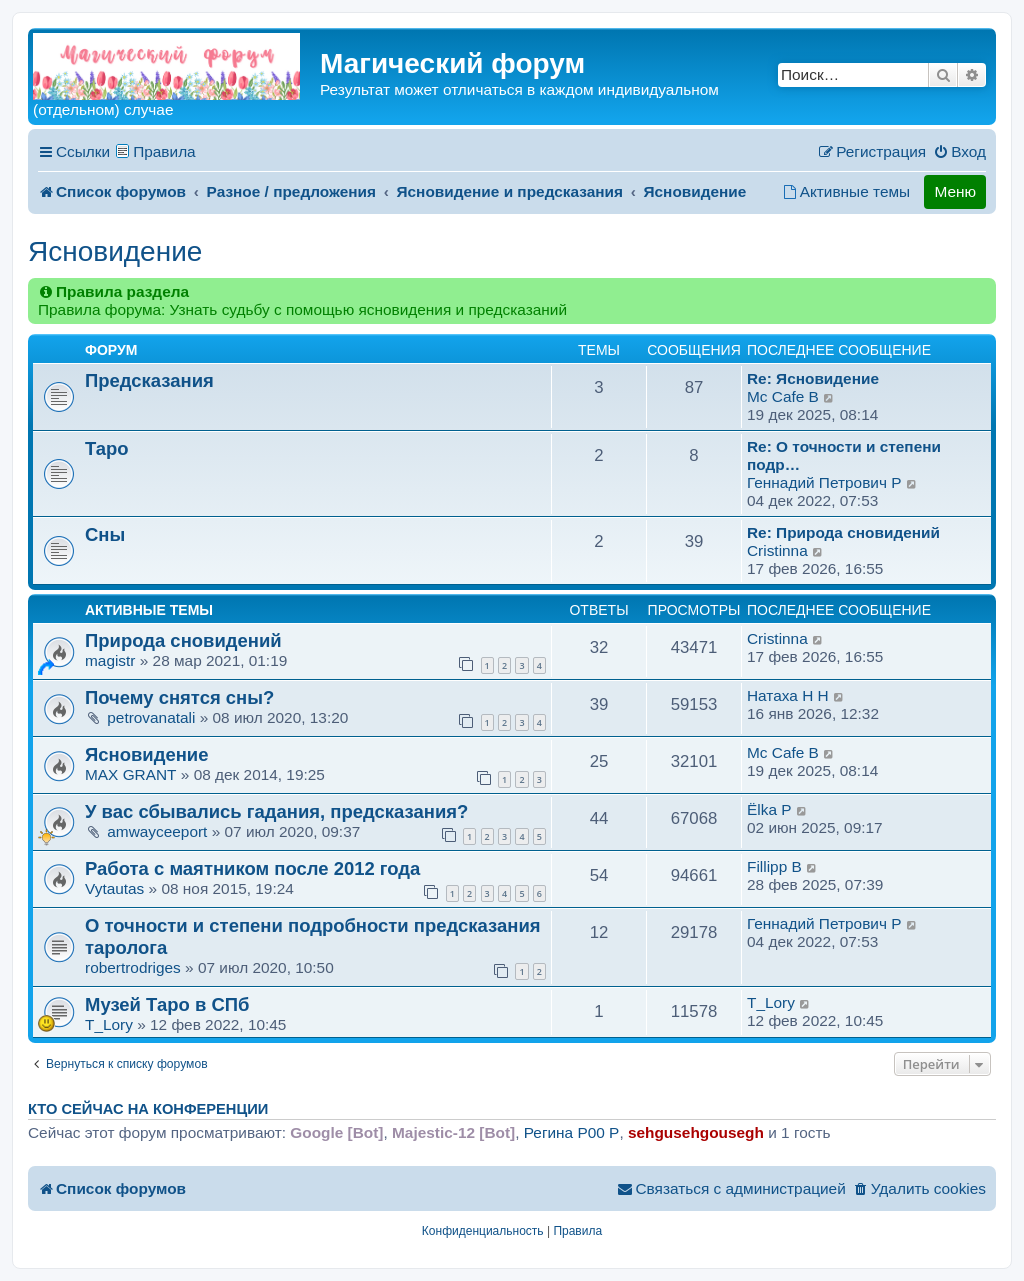 The height and width of the screenshot is (1281, 1024). I want to click on [menuitem], so click(959, 152).